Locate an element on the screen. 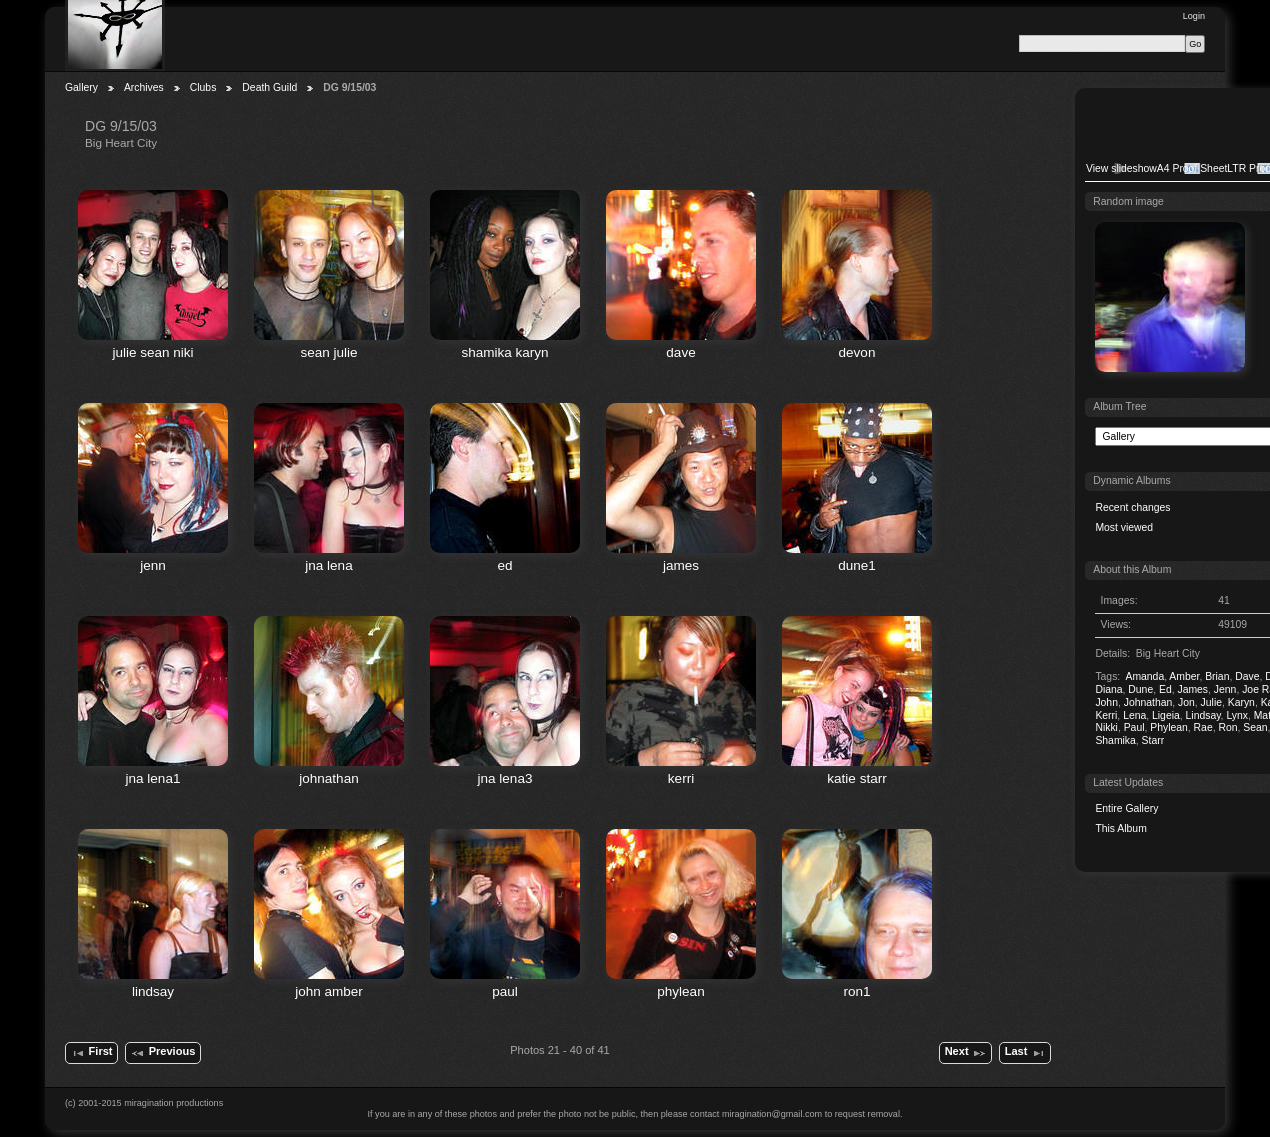 This screenshot has height=1137, width=1270. phylean is located at coordinates (680, 991).